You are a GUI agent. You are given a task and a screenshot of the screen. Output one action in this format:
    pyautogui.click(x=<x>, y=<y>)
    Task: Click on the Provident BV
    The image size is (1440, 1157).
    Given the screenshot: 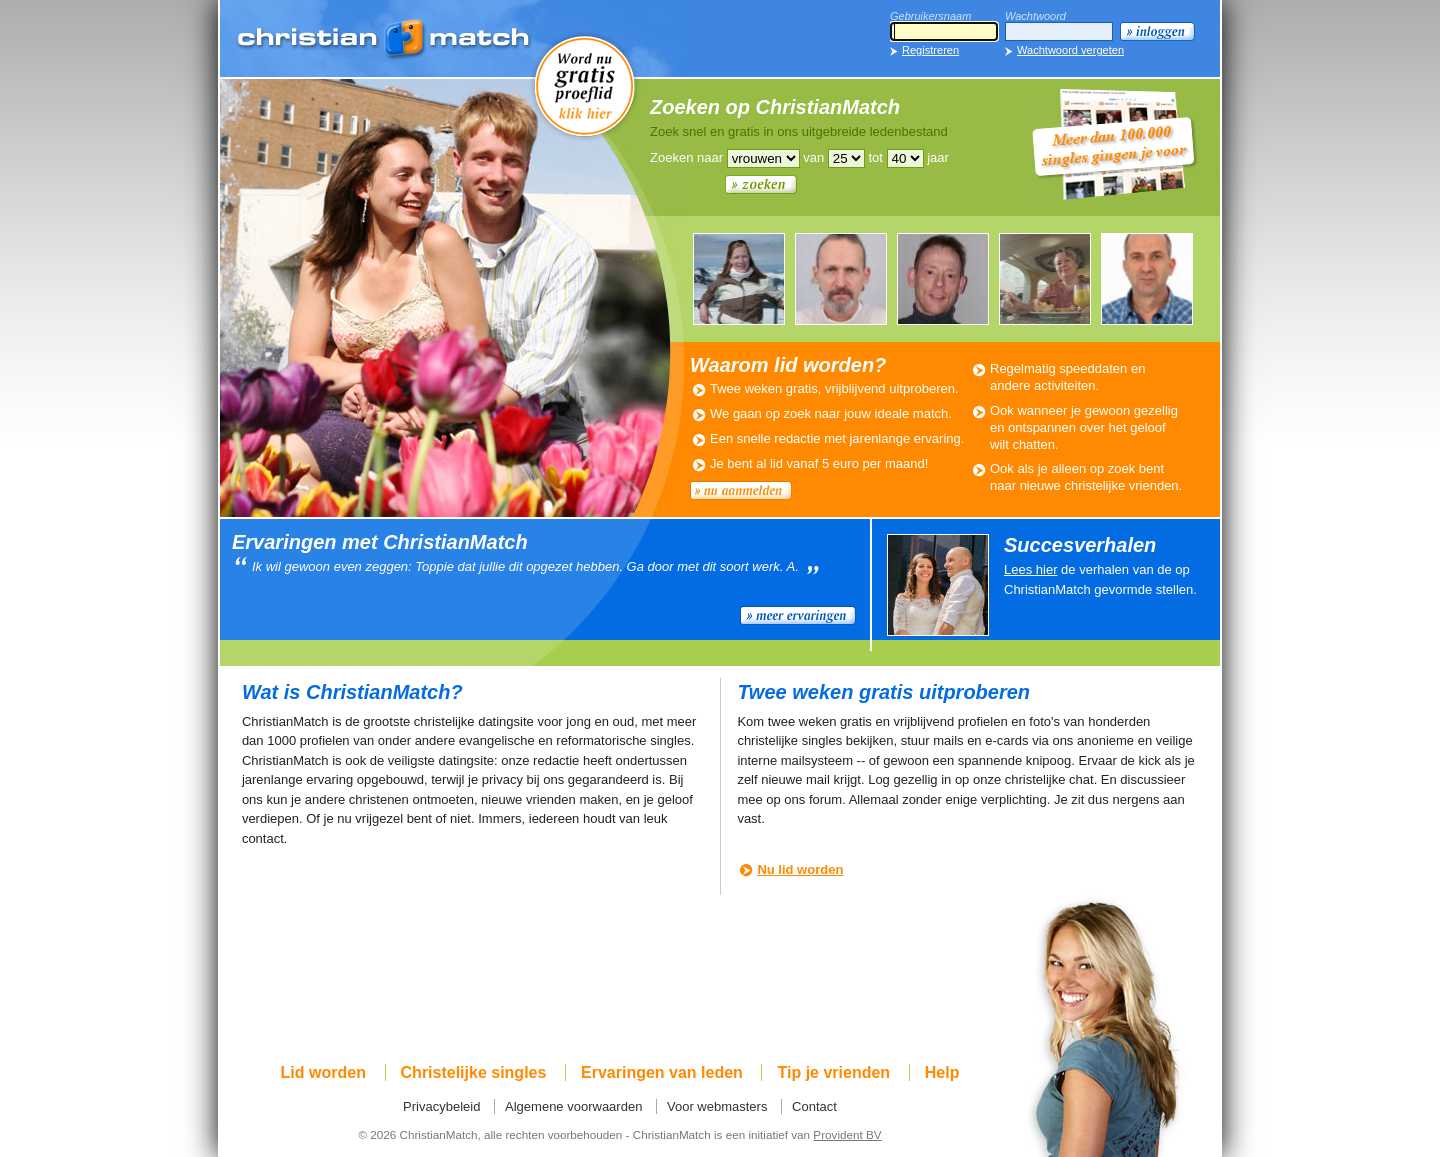 What is the action you would take?
    pyautogui.click(x=847, y=1134)
    